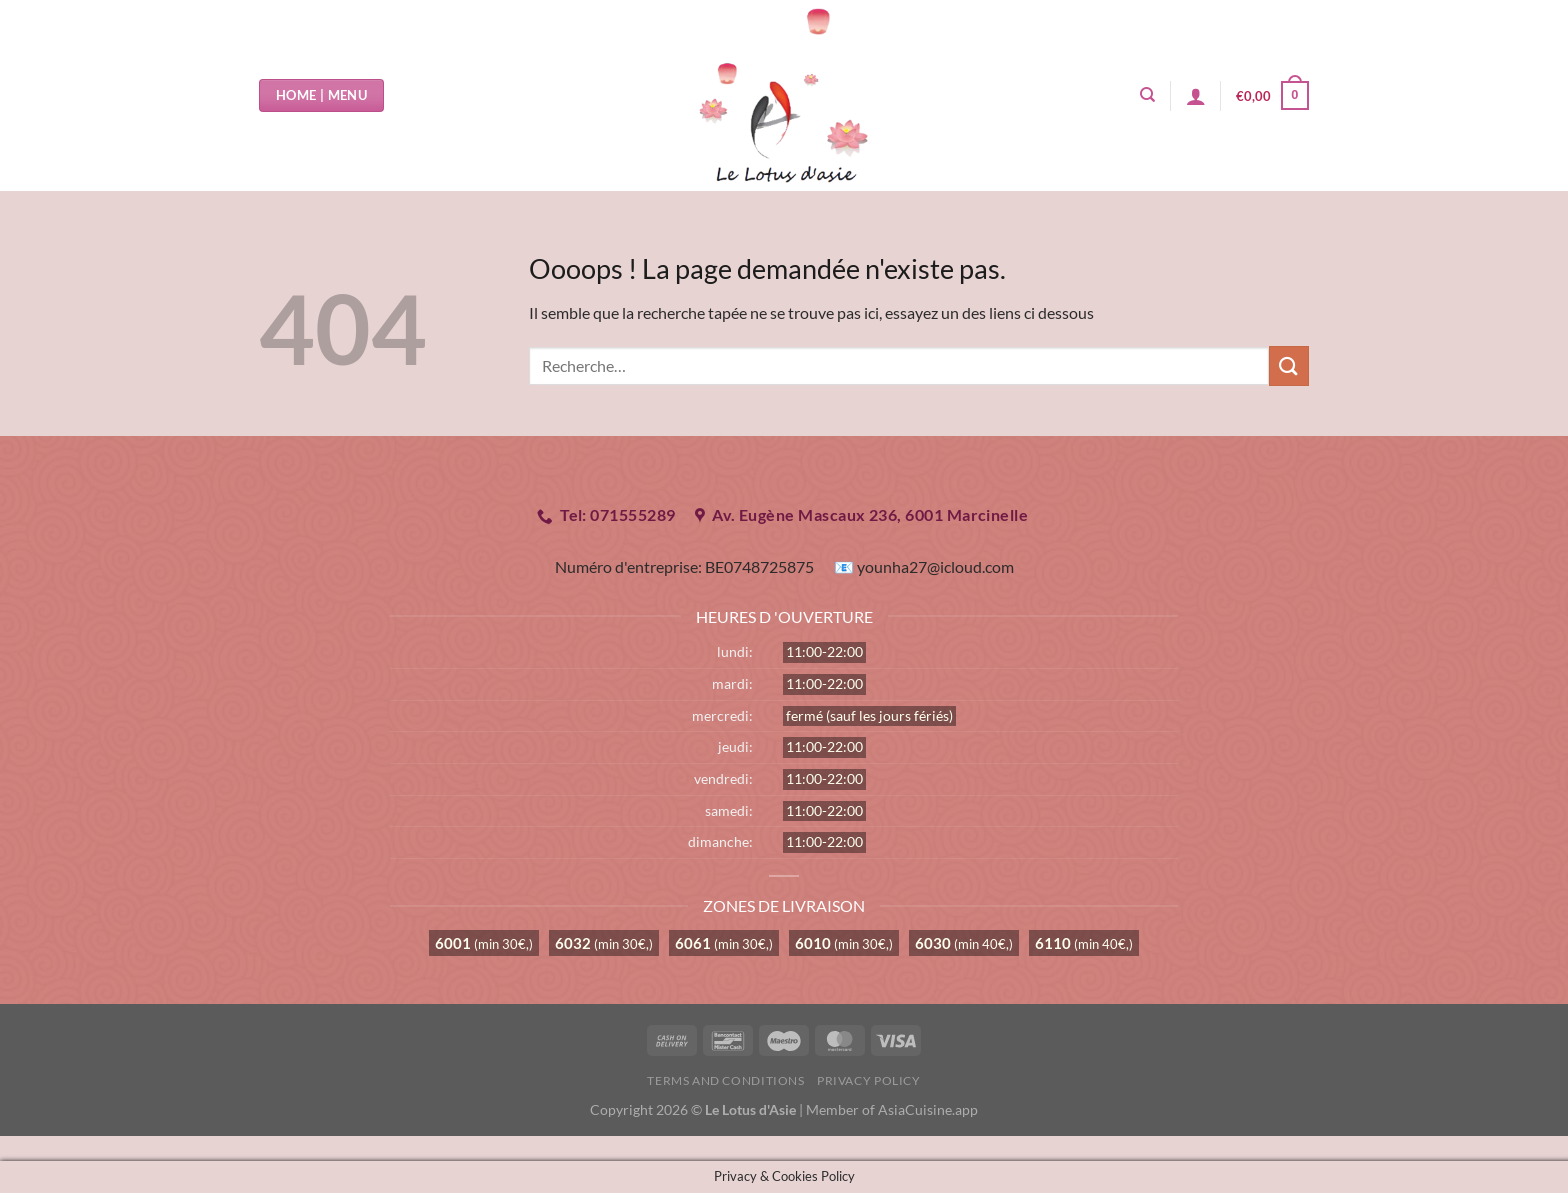 This screenshot has height=1193, width=1568. I want to click on [Envoyer], so click(1289, 365).